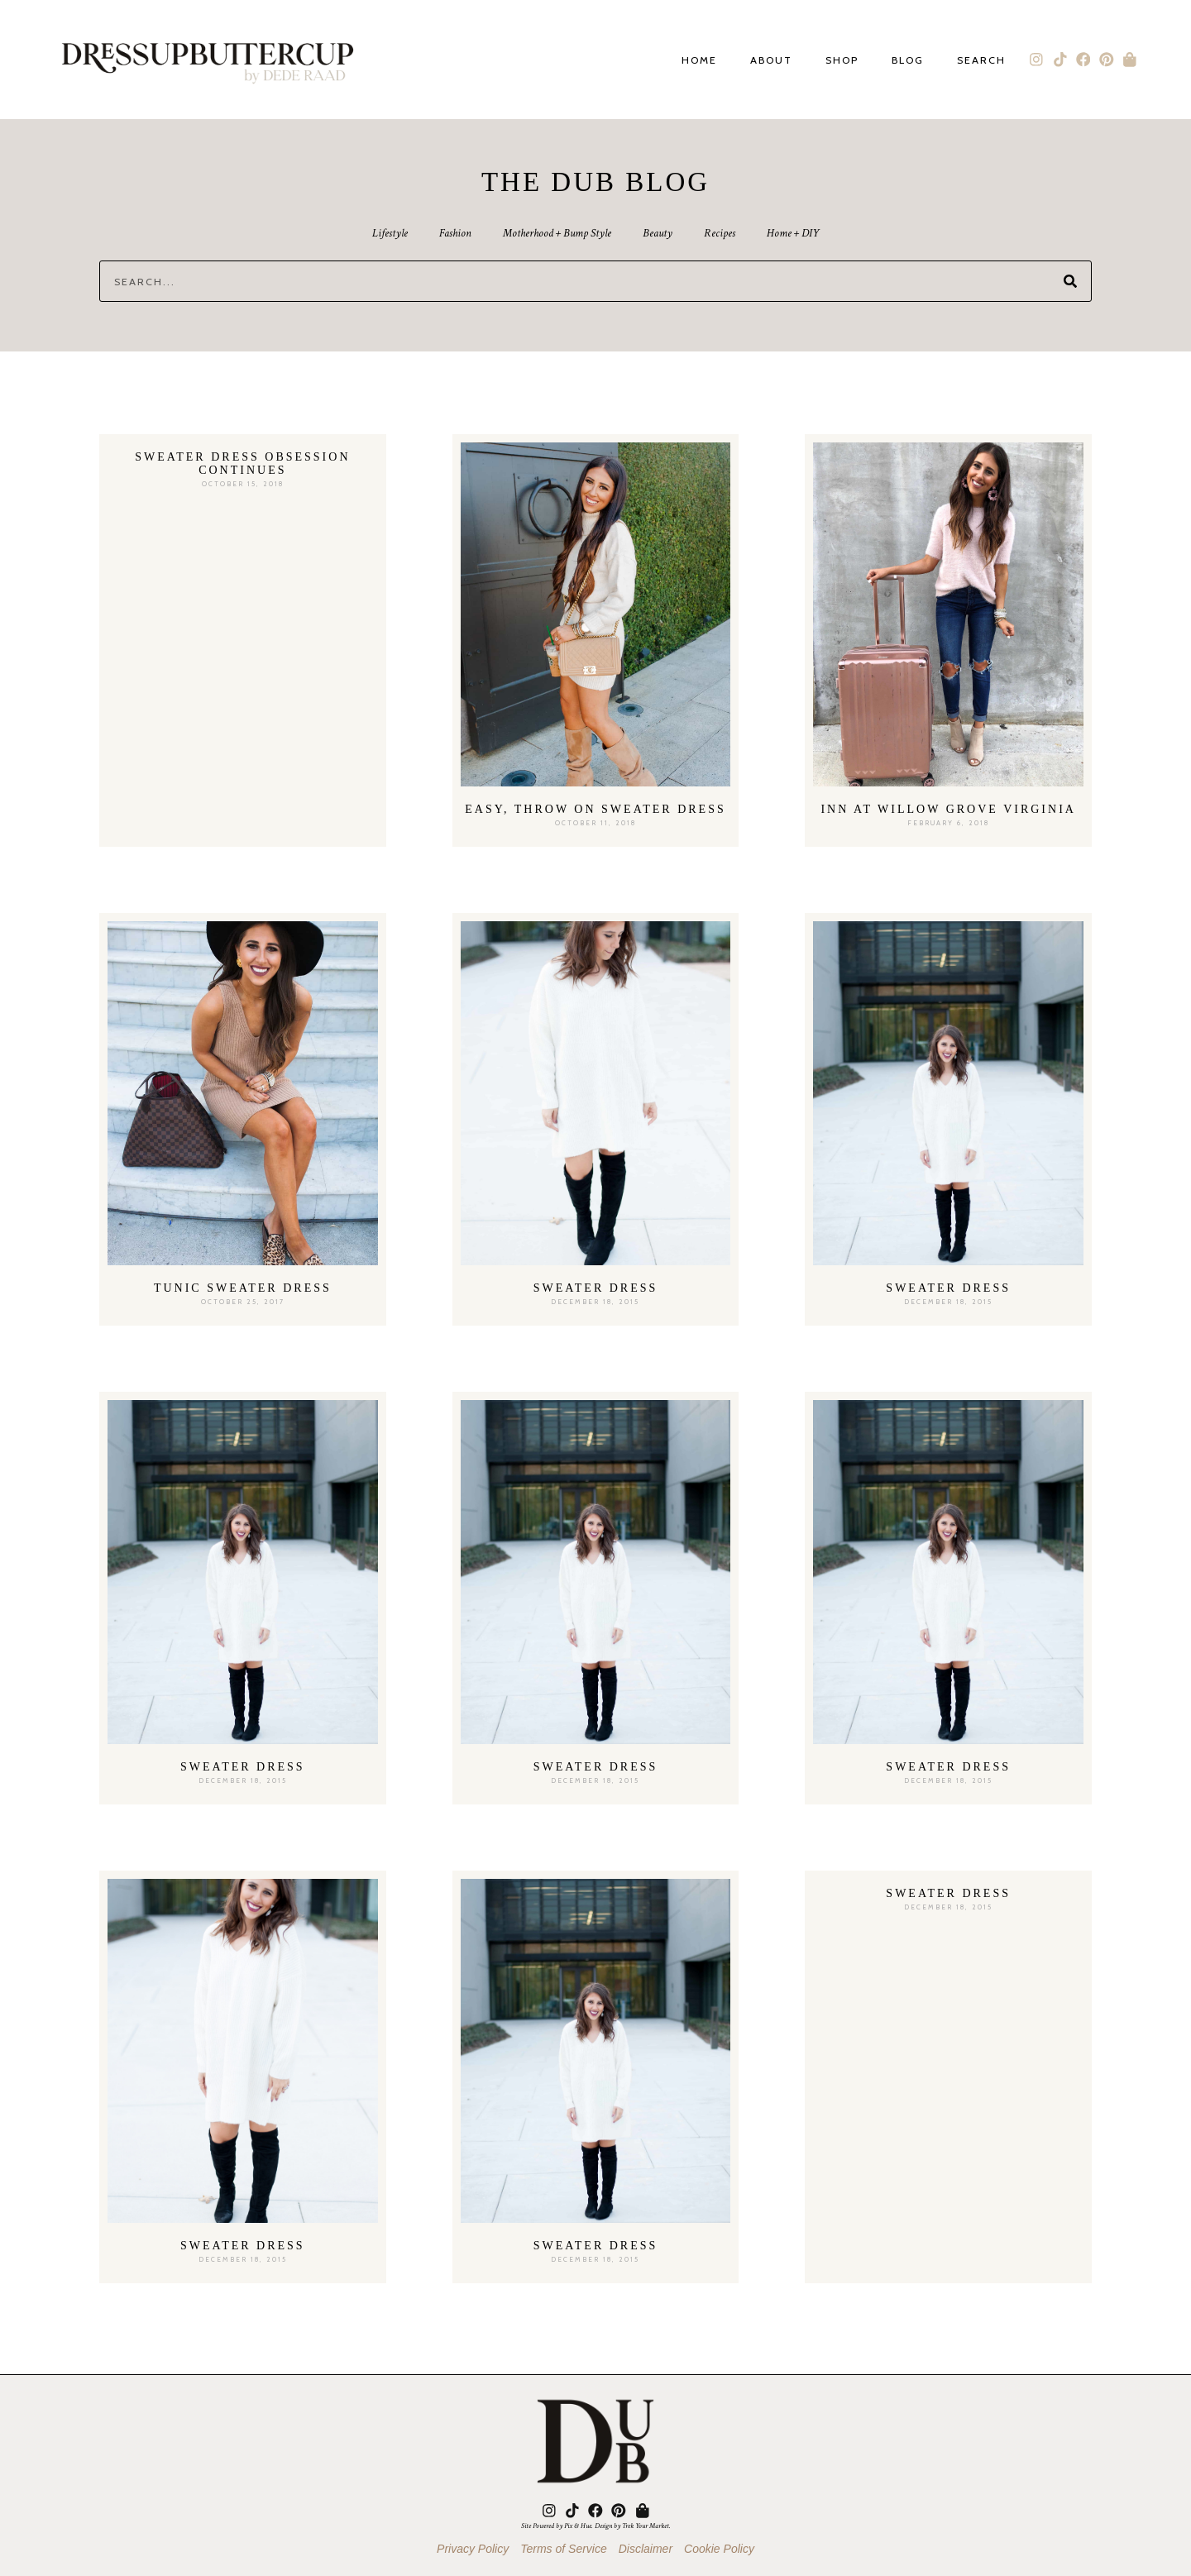 The image size is (1191, 2576). Describe the element at coordinates (556, 233) in the screenshot. I see `Motherhood + Bump Style` at that location.